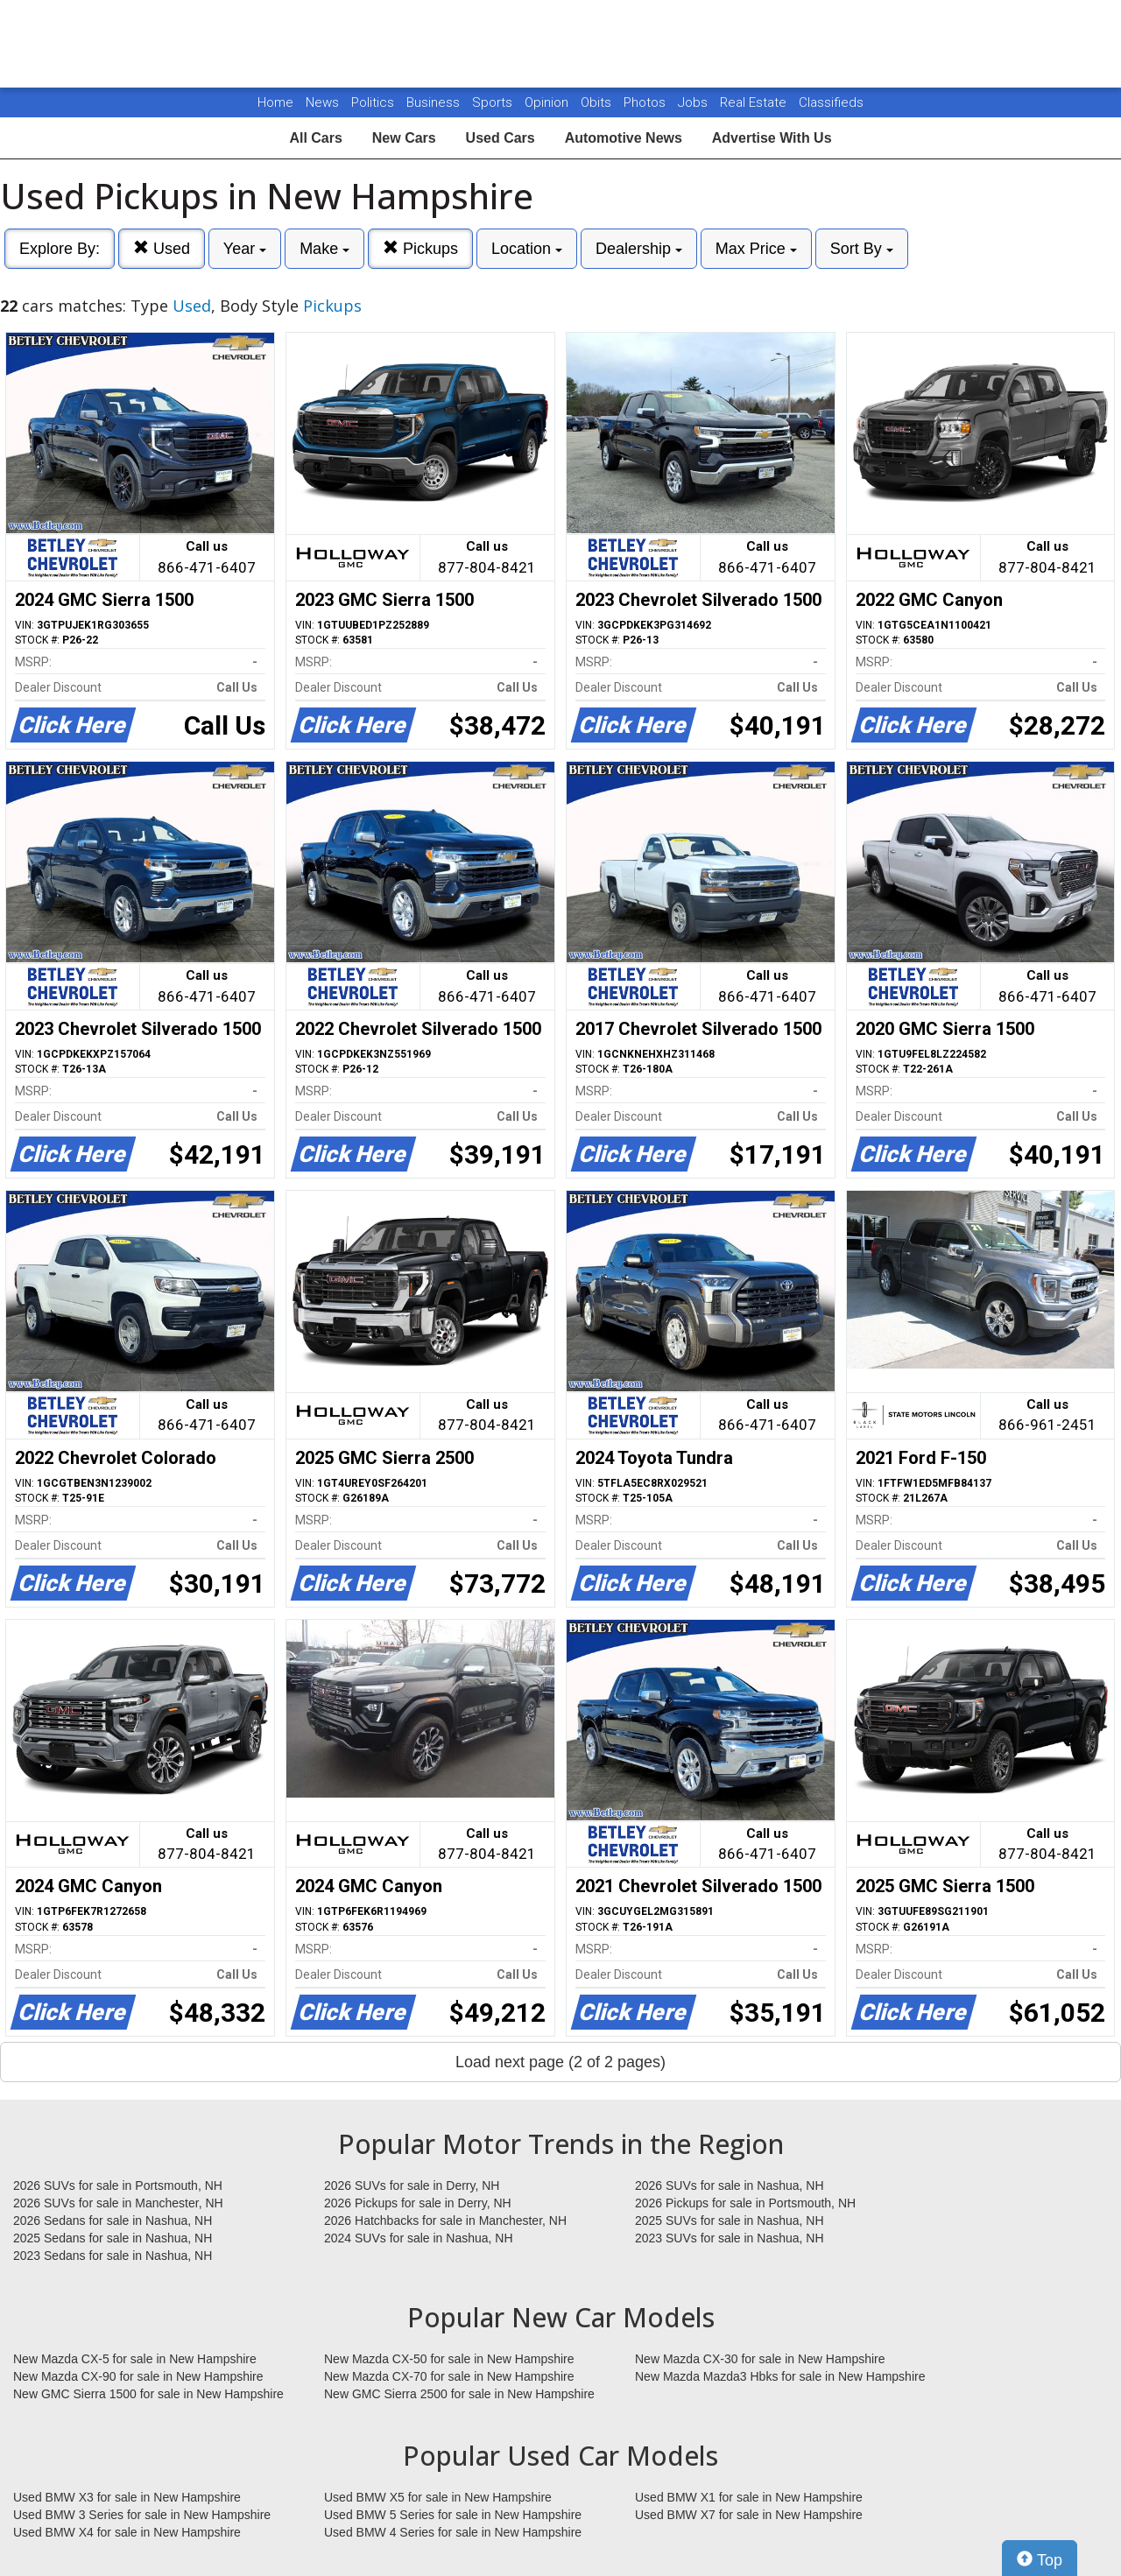  What do you see at coordinates (639, 248) in the screenshot?
I see `Dealership` at bounding box center [639, 248].